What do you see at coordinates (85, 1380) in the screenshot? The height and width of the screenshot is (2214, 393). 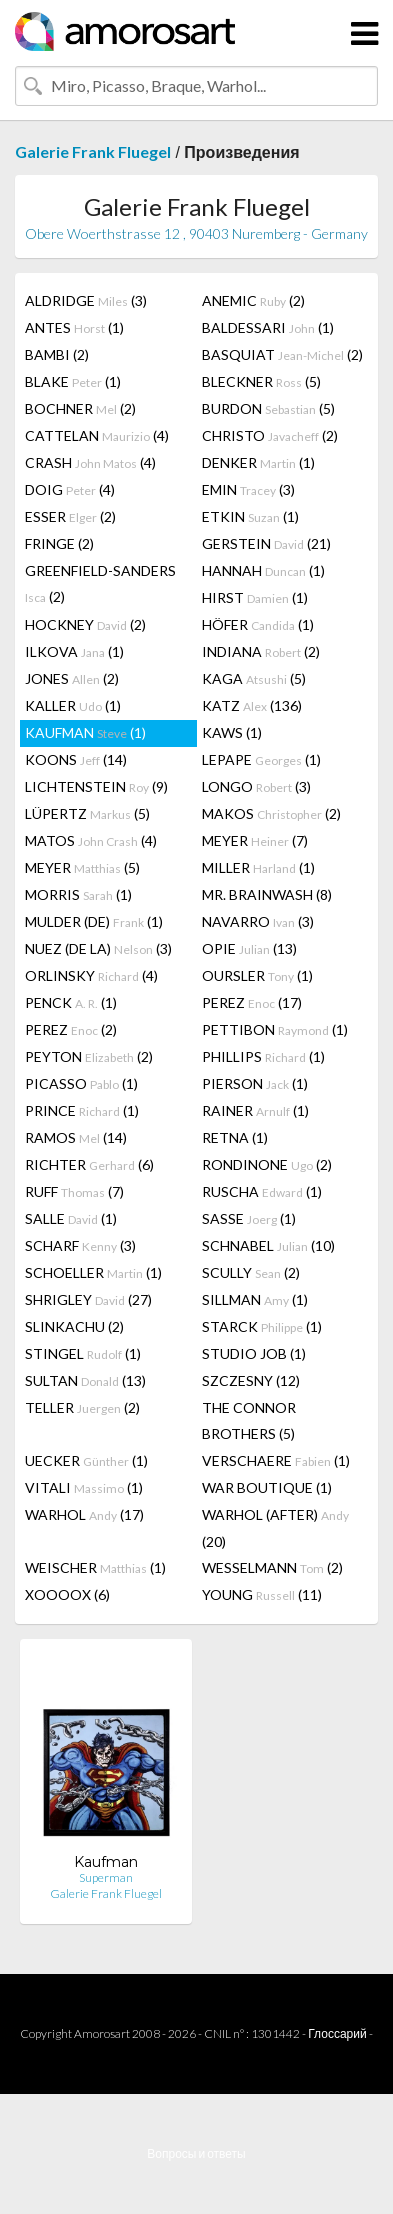 I see `SULTAN (13)` at bounding box center [85, 1380].